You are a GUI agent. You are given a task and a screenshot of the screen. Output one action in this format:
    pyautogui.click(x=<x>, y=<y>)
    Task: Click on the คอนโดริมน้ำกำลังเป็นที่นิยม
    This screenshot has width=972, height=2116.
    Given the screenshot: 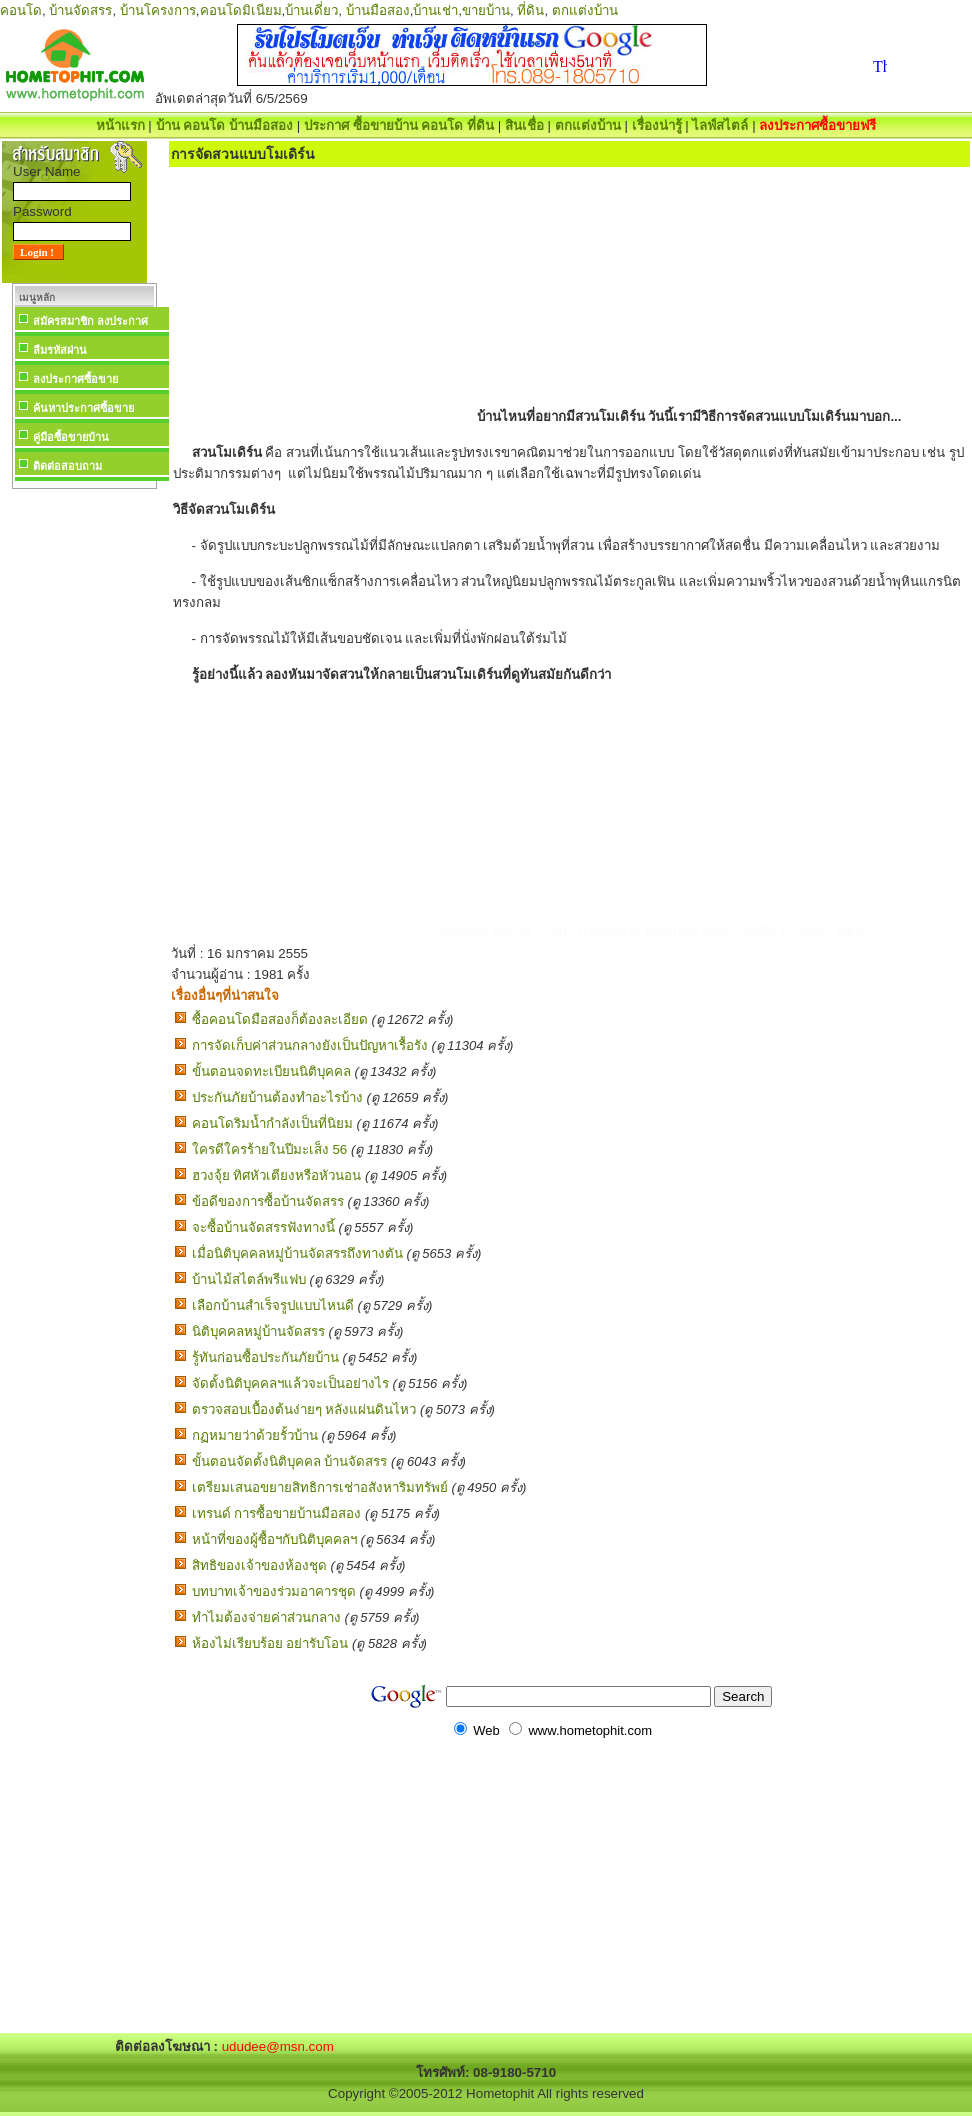 What is the action you would take?
    pyautogui.click(x=272, y=1123)
    